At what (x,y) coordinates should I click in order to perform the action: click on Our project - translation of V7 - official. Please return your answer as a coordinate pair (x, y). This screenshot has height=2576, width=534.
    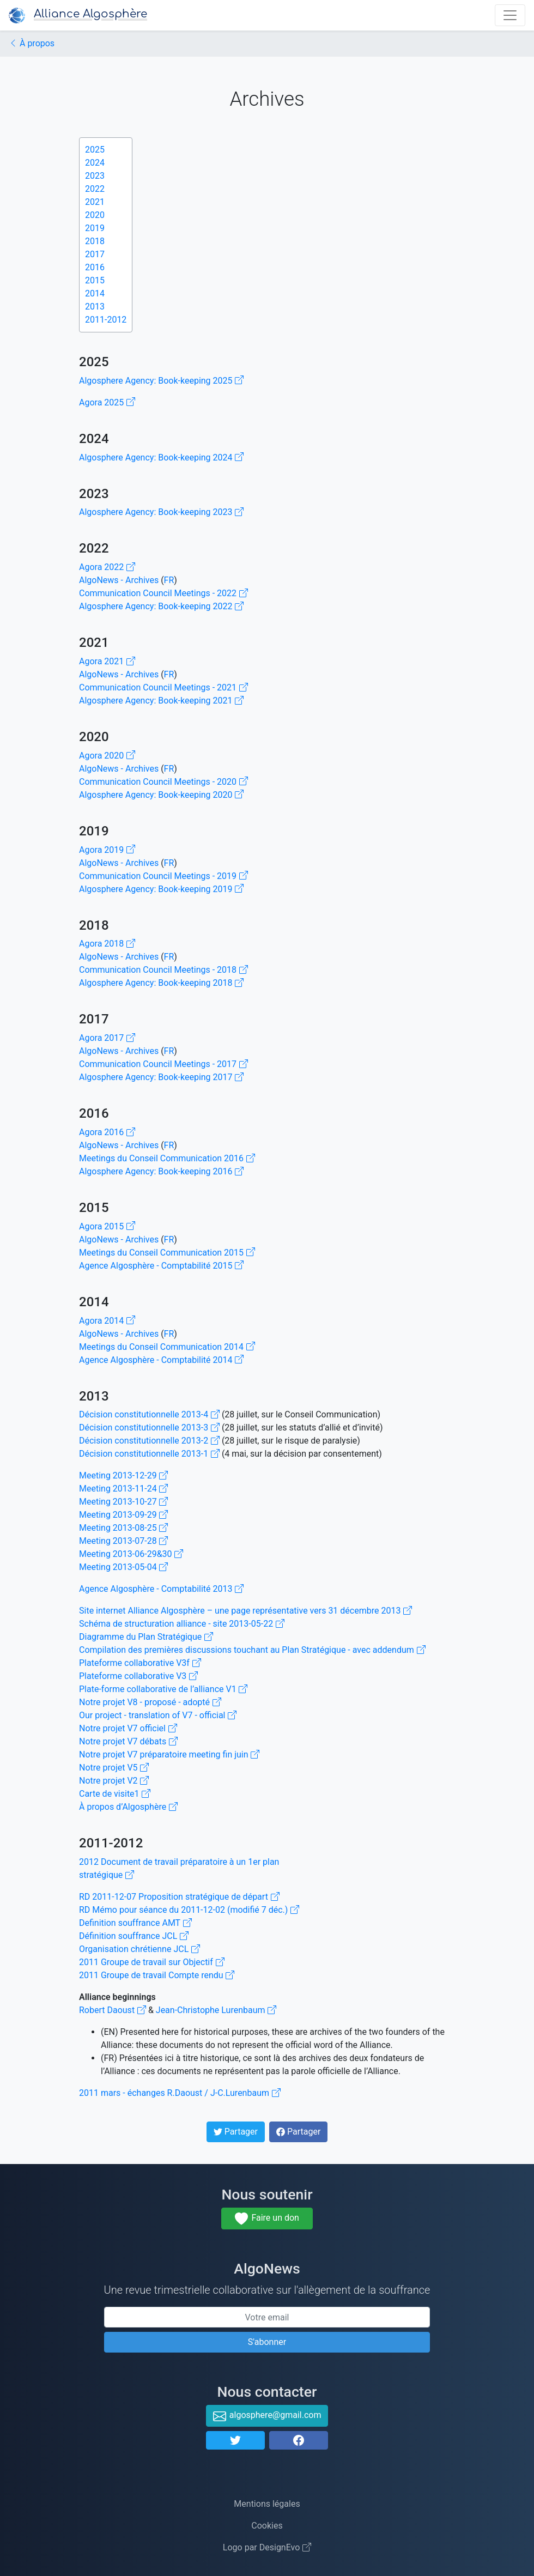
    Looking at the image, I should click on (157, 1715).